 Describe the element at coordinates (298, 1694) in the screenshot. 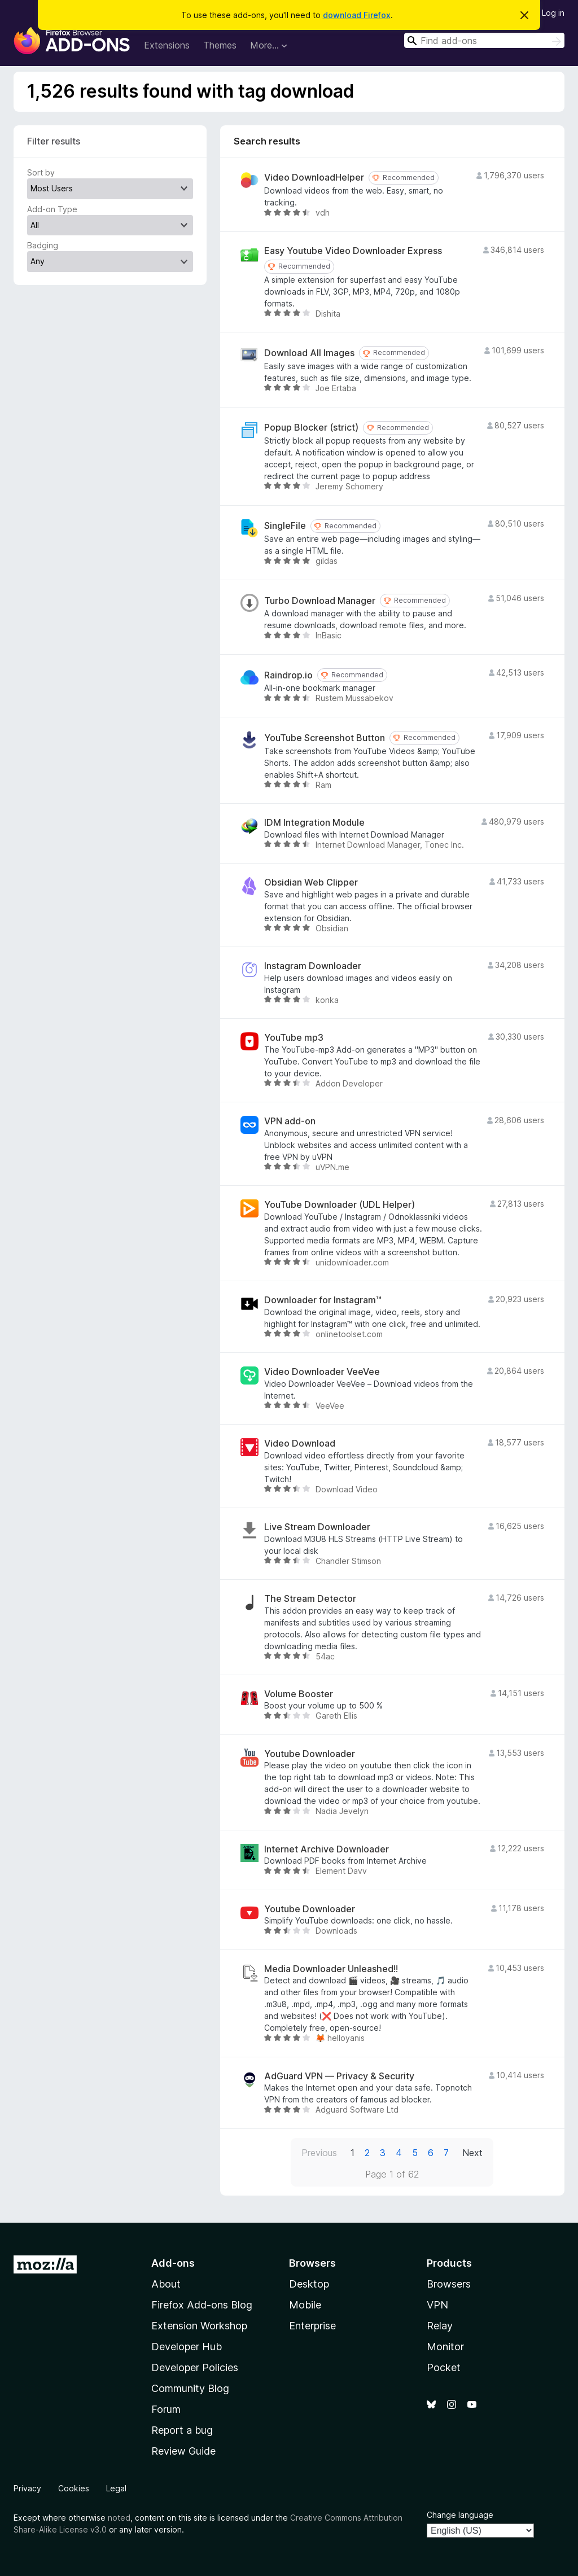

I see `Volume Booster` at that location.